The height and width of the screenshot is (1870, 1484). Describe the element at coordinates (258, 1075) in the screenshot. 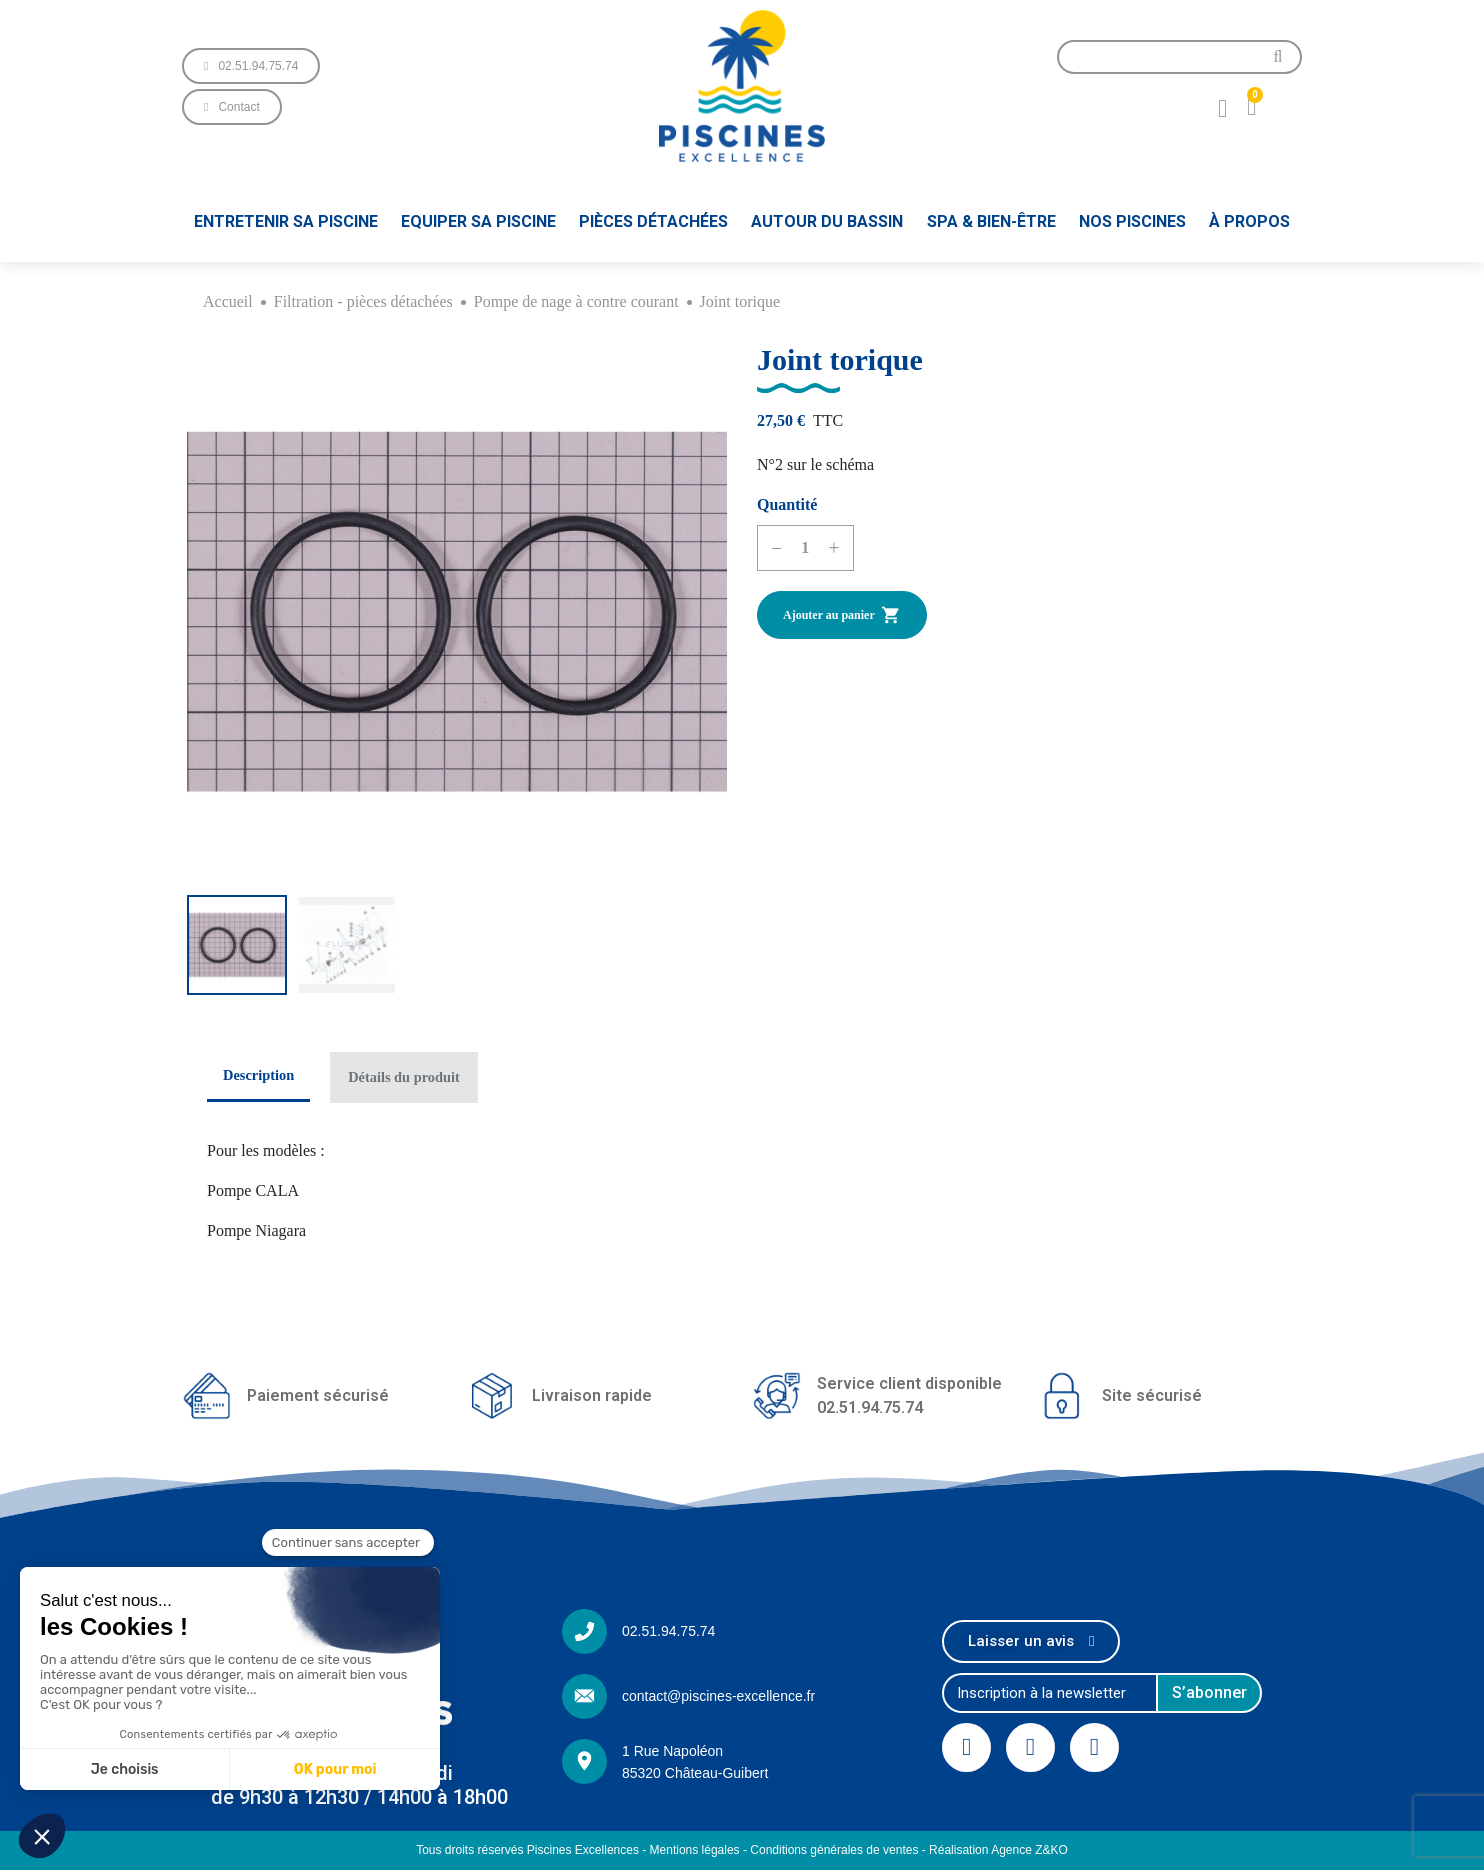

I see `Description [tab]` at that location.